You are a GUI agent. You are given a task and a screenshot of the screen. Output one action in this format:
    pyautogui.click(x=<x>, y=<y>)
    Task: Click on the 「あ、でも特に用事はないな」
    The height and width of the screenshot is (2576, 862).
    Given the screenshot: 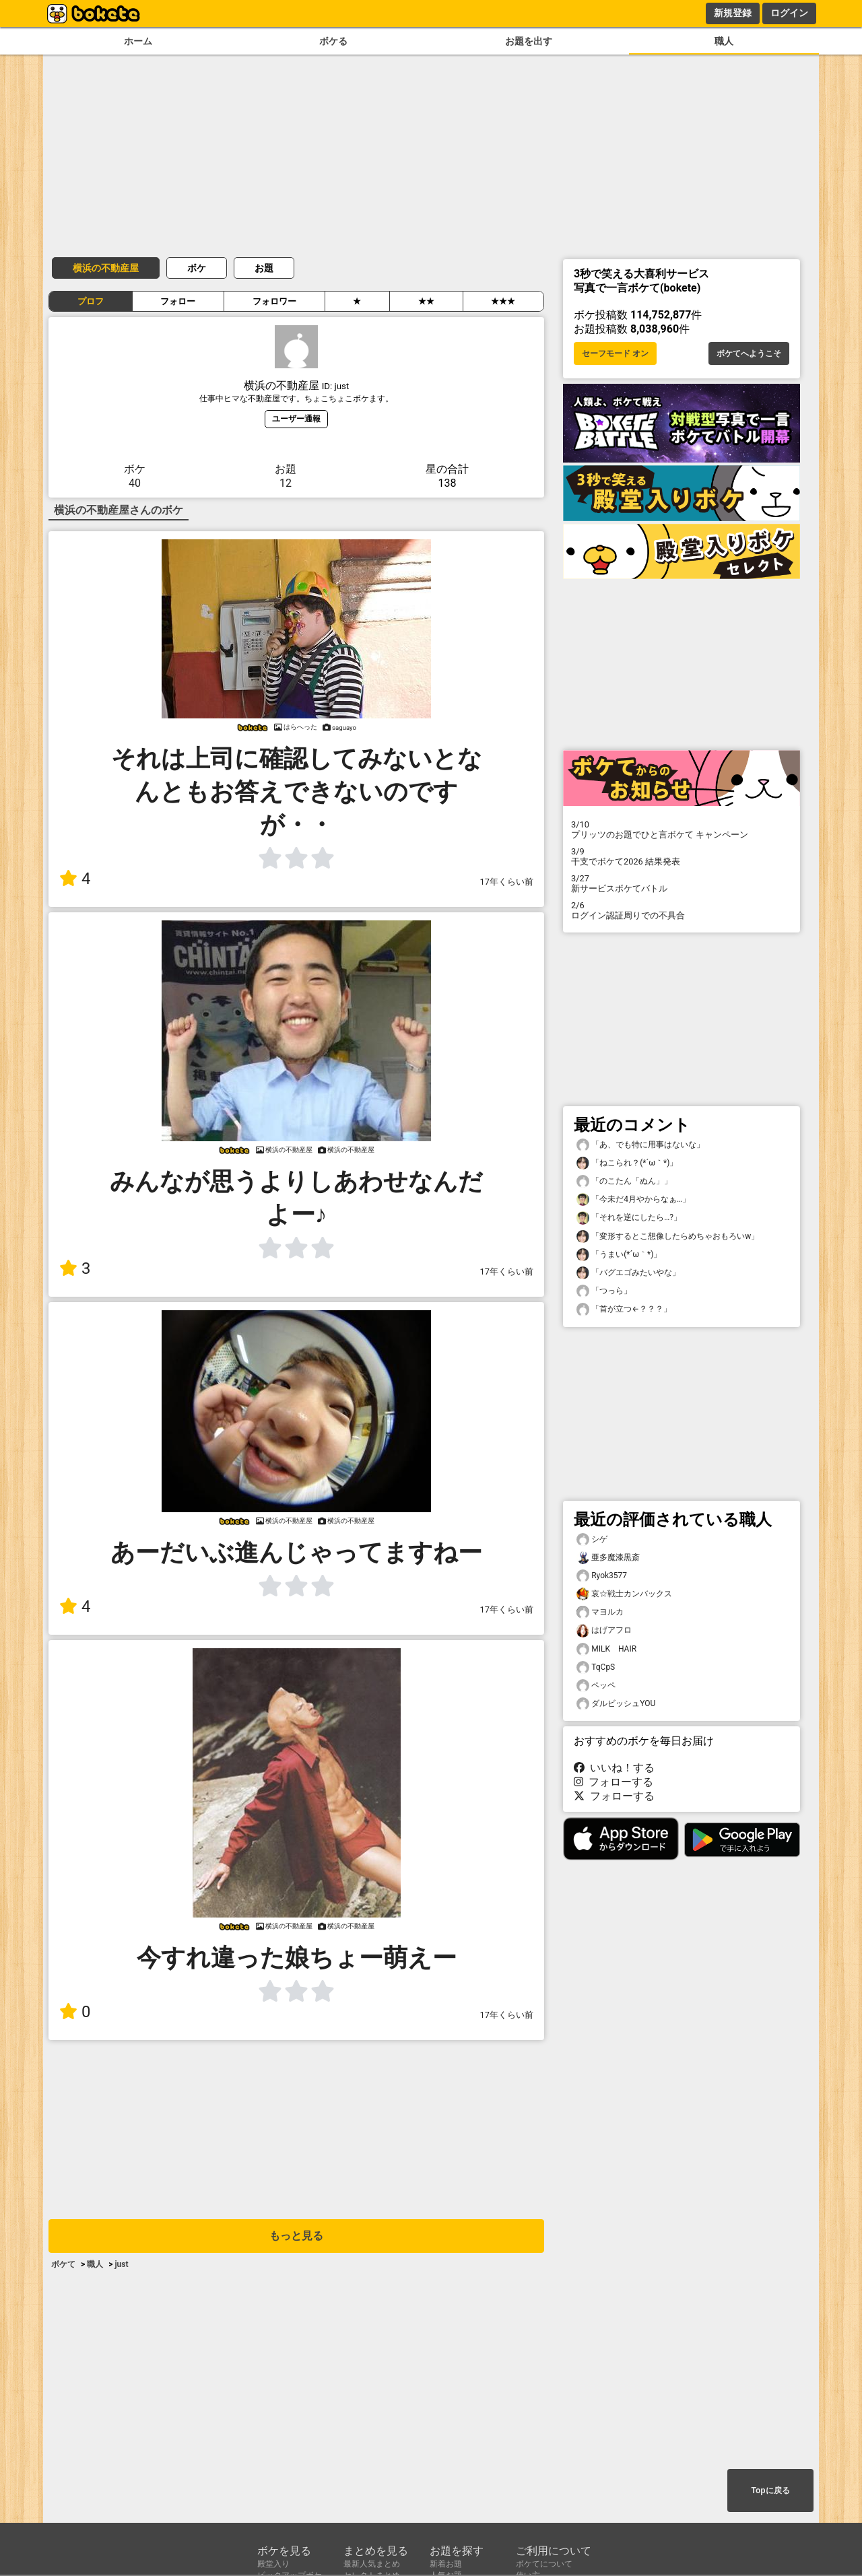 What is the action you would take?
    pyautogui.click(x=640, y=1145)
    